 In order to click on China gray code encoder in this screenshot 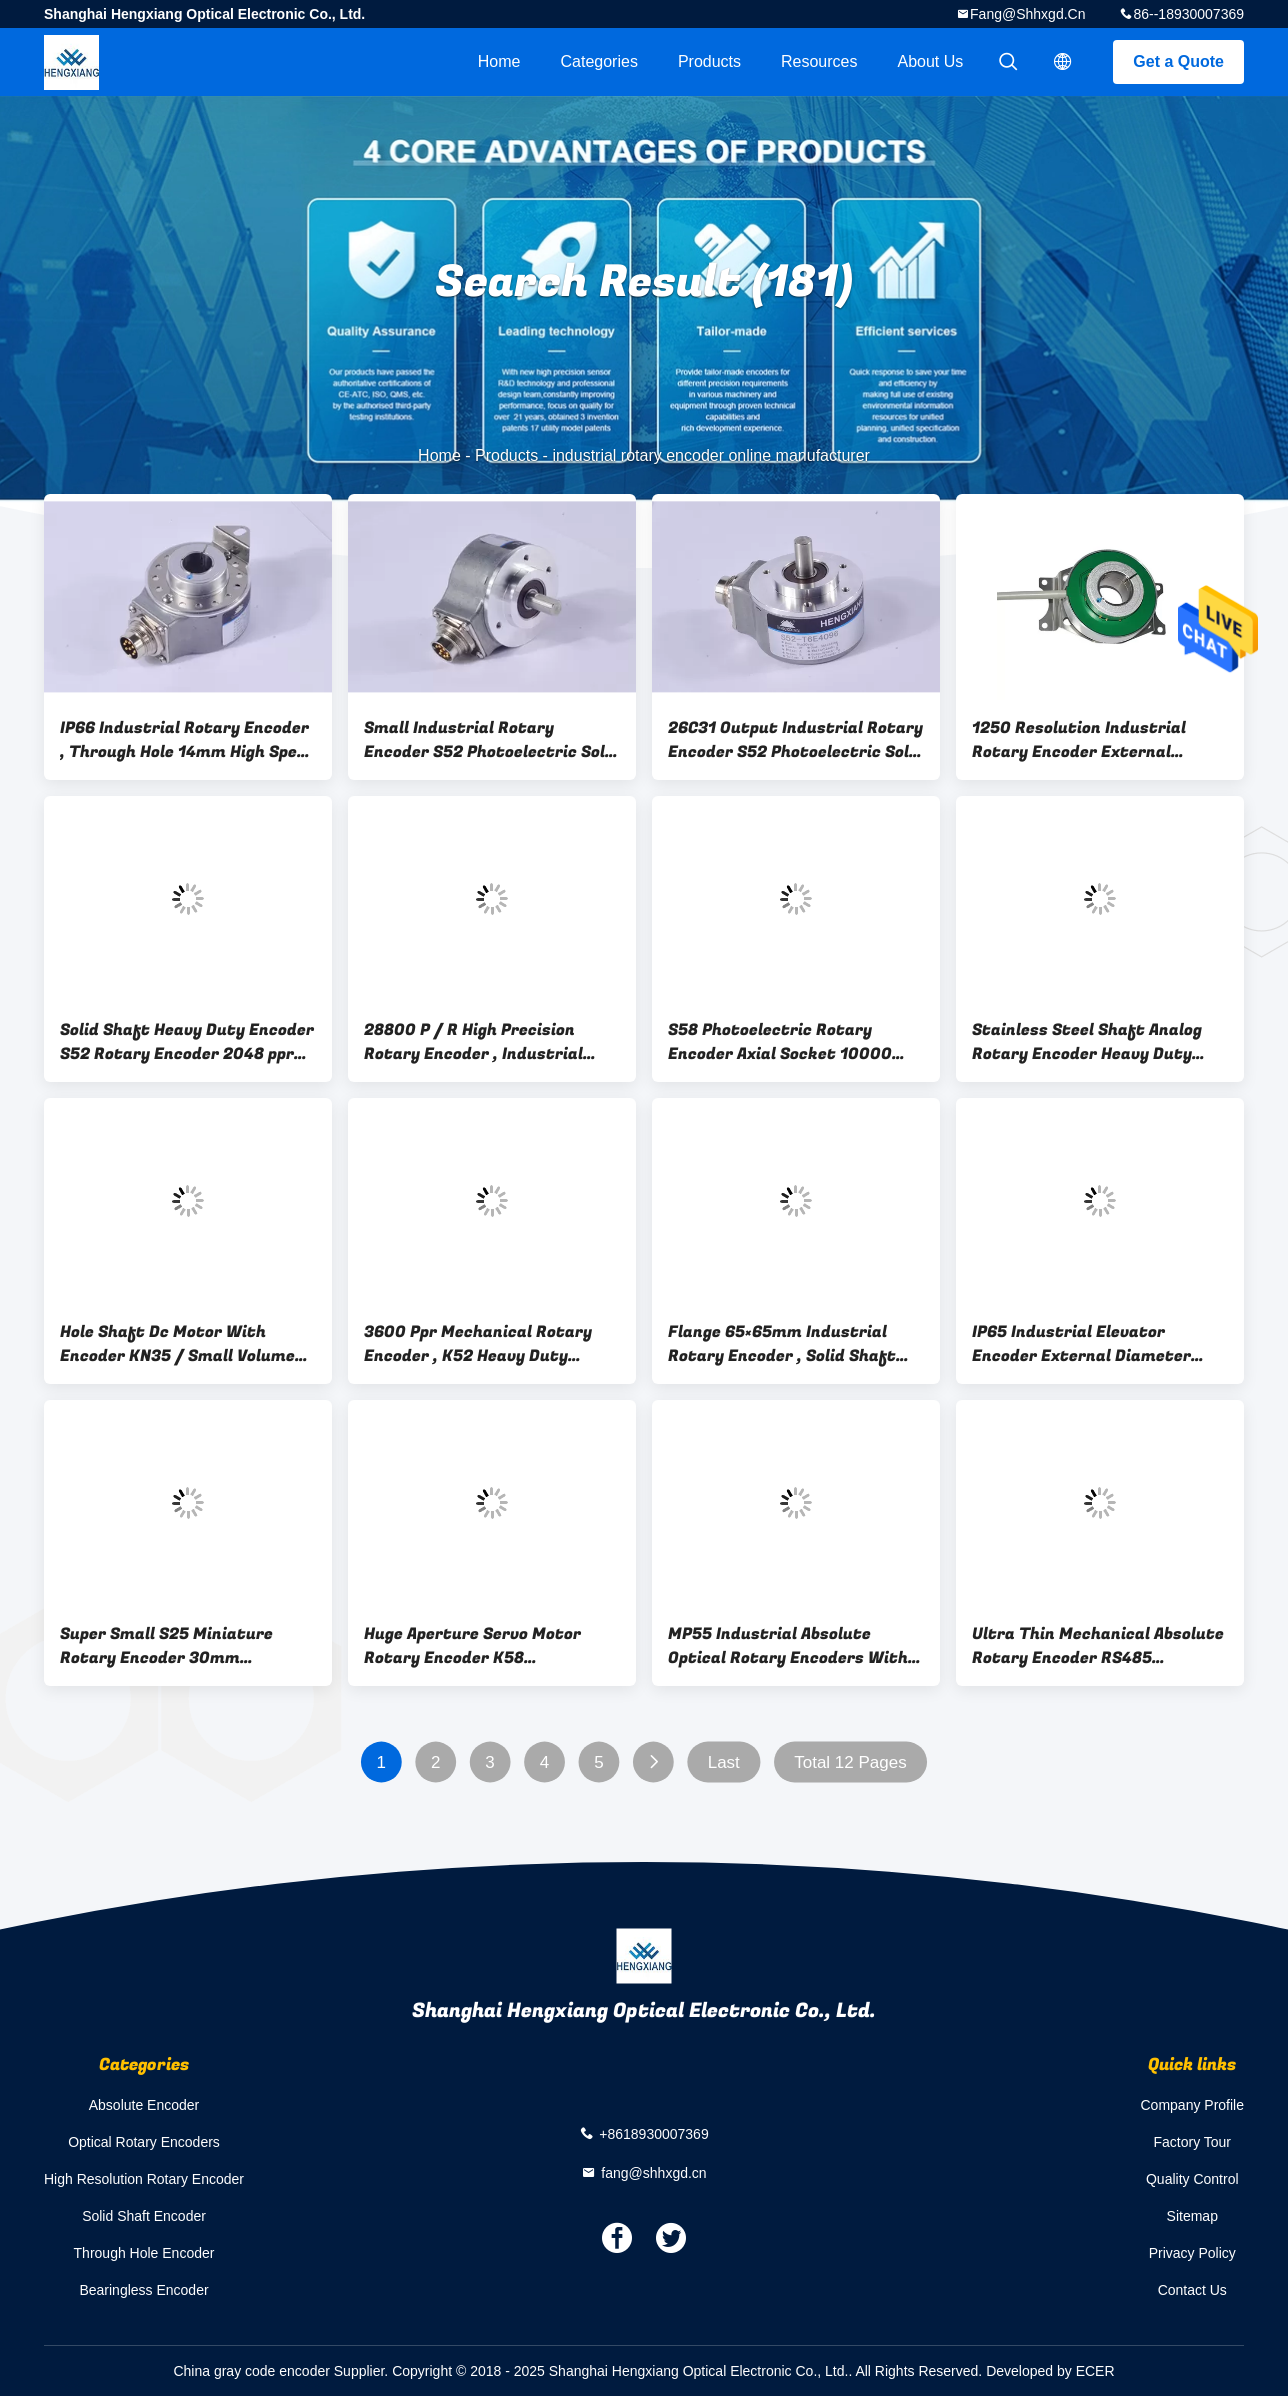, I will do `click(251, 2371)`.